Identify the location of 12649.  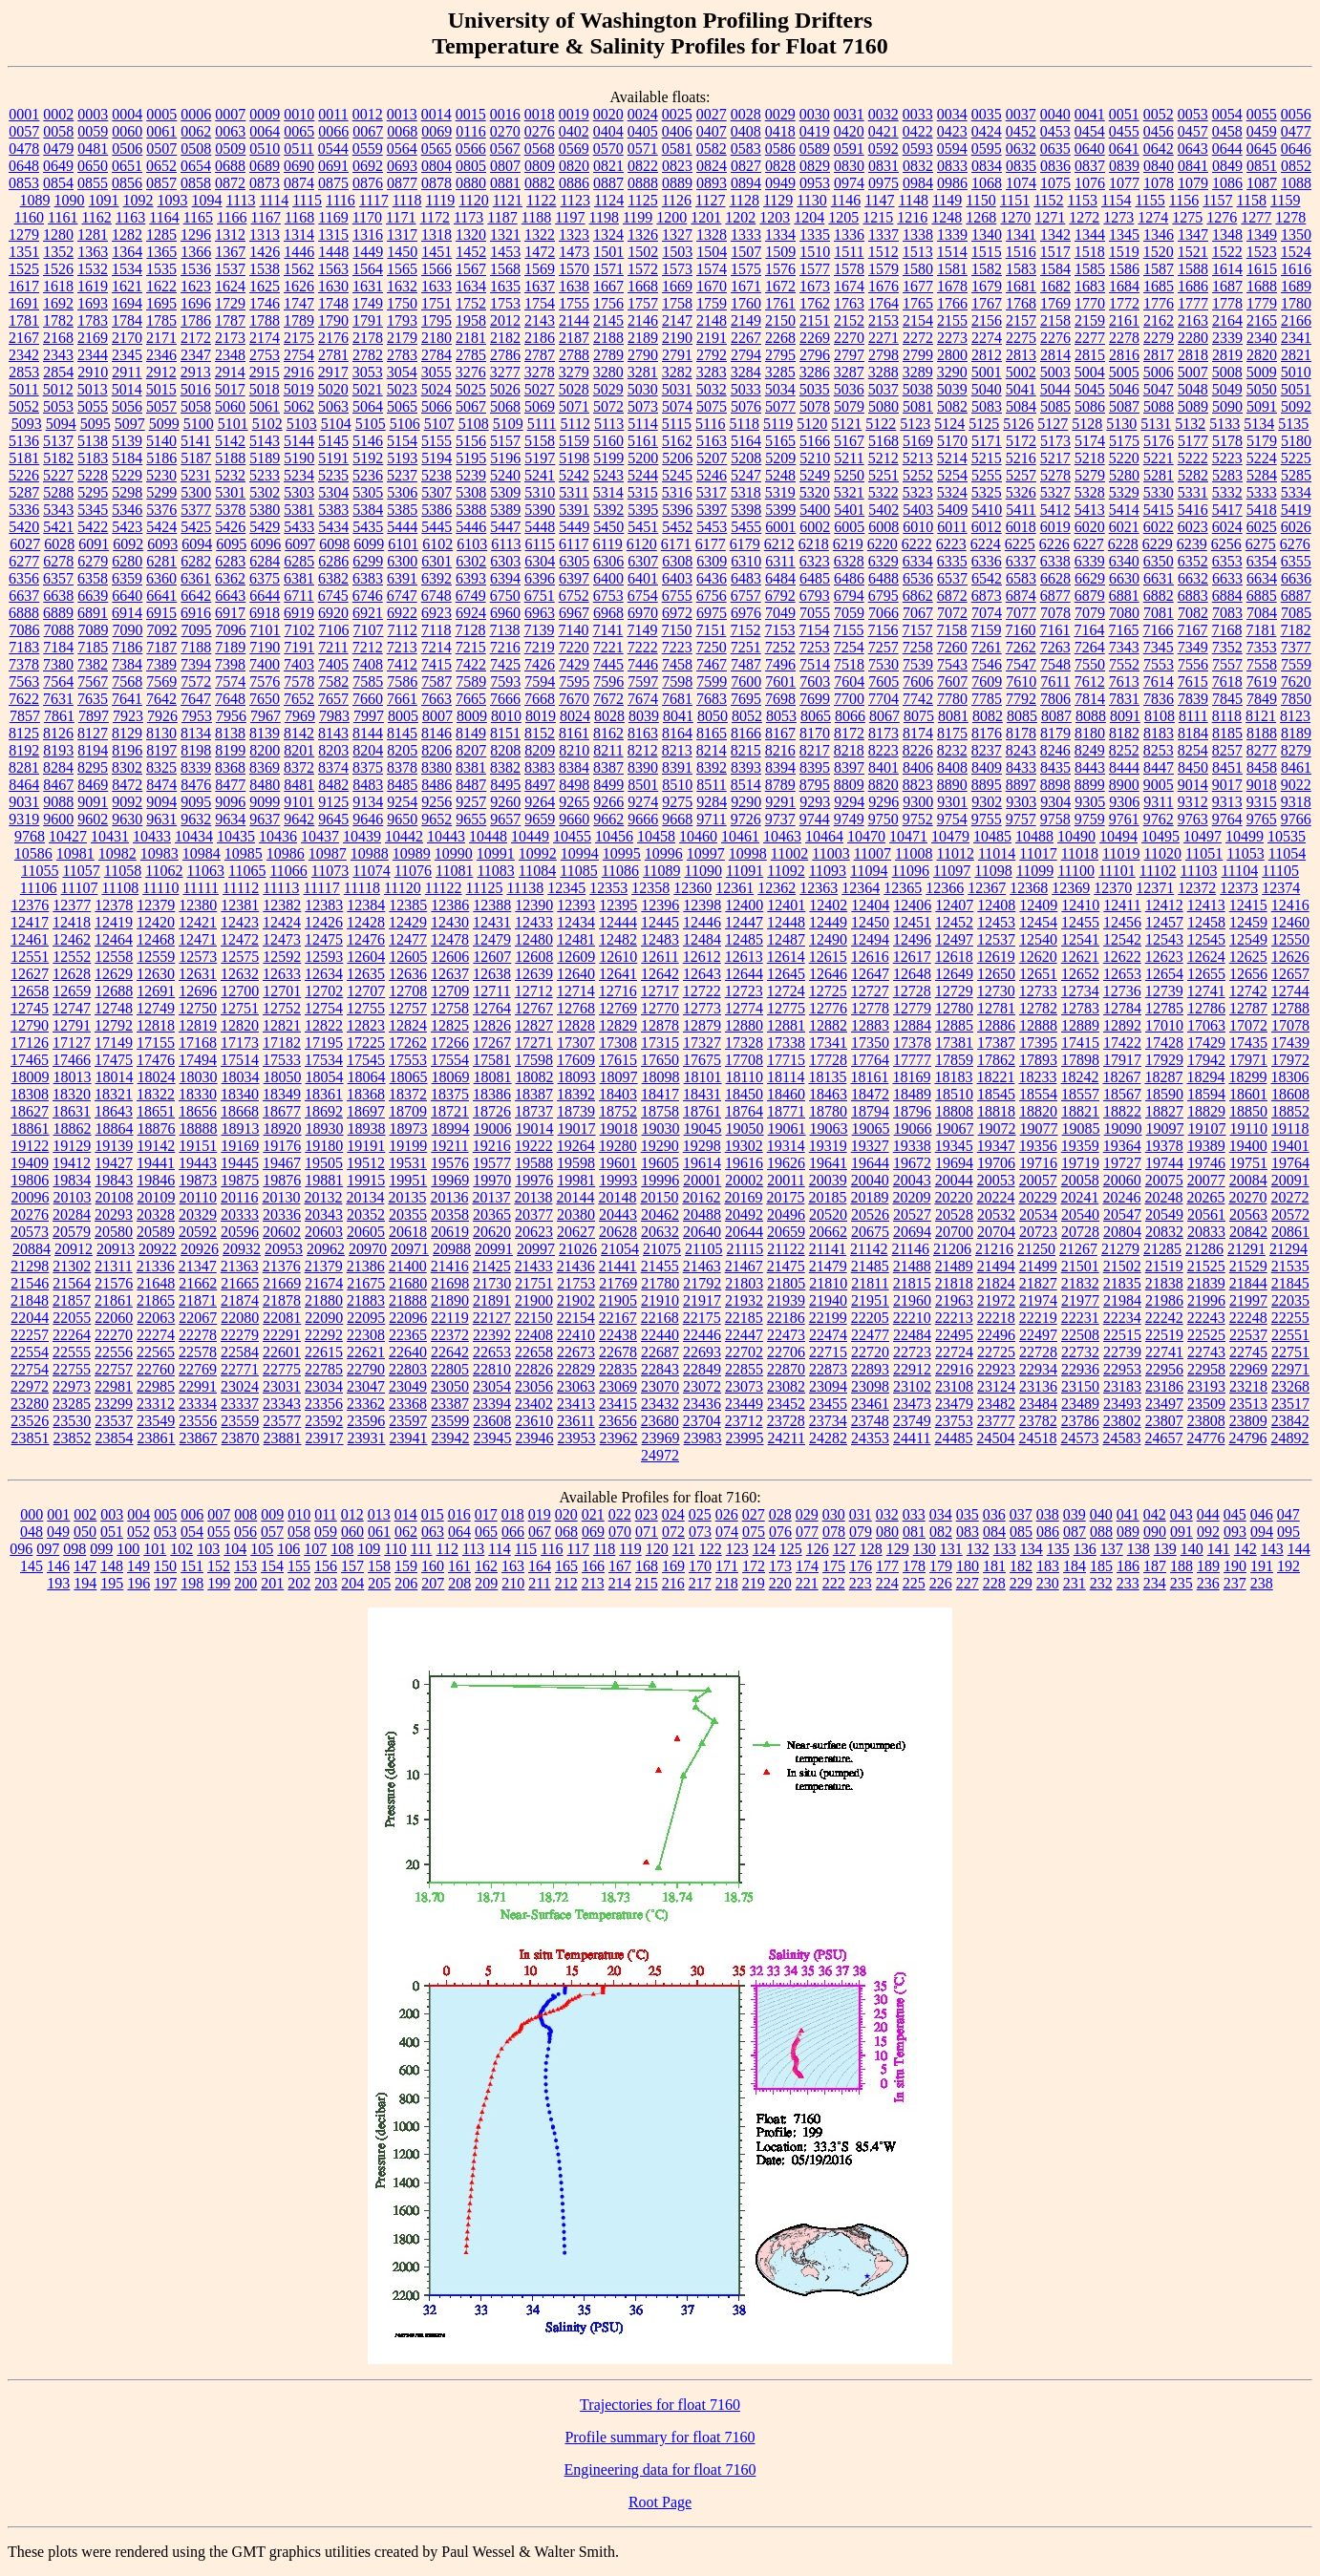
(954, 974).